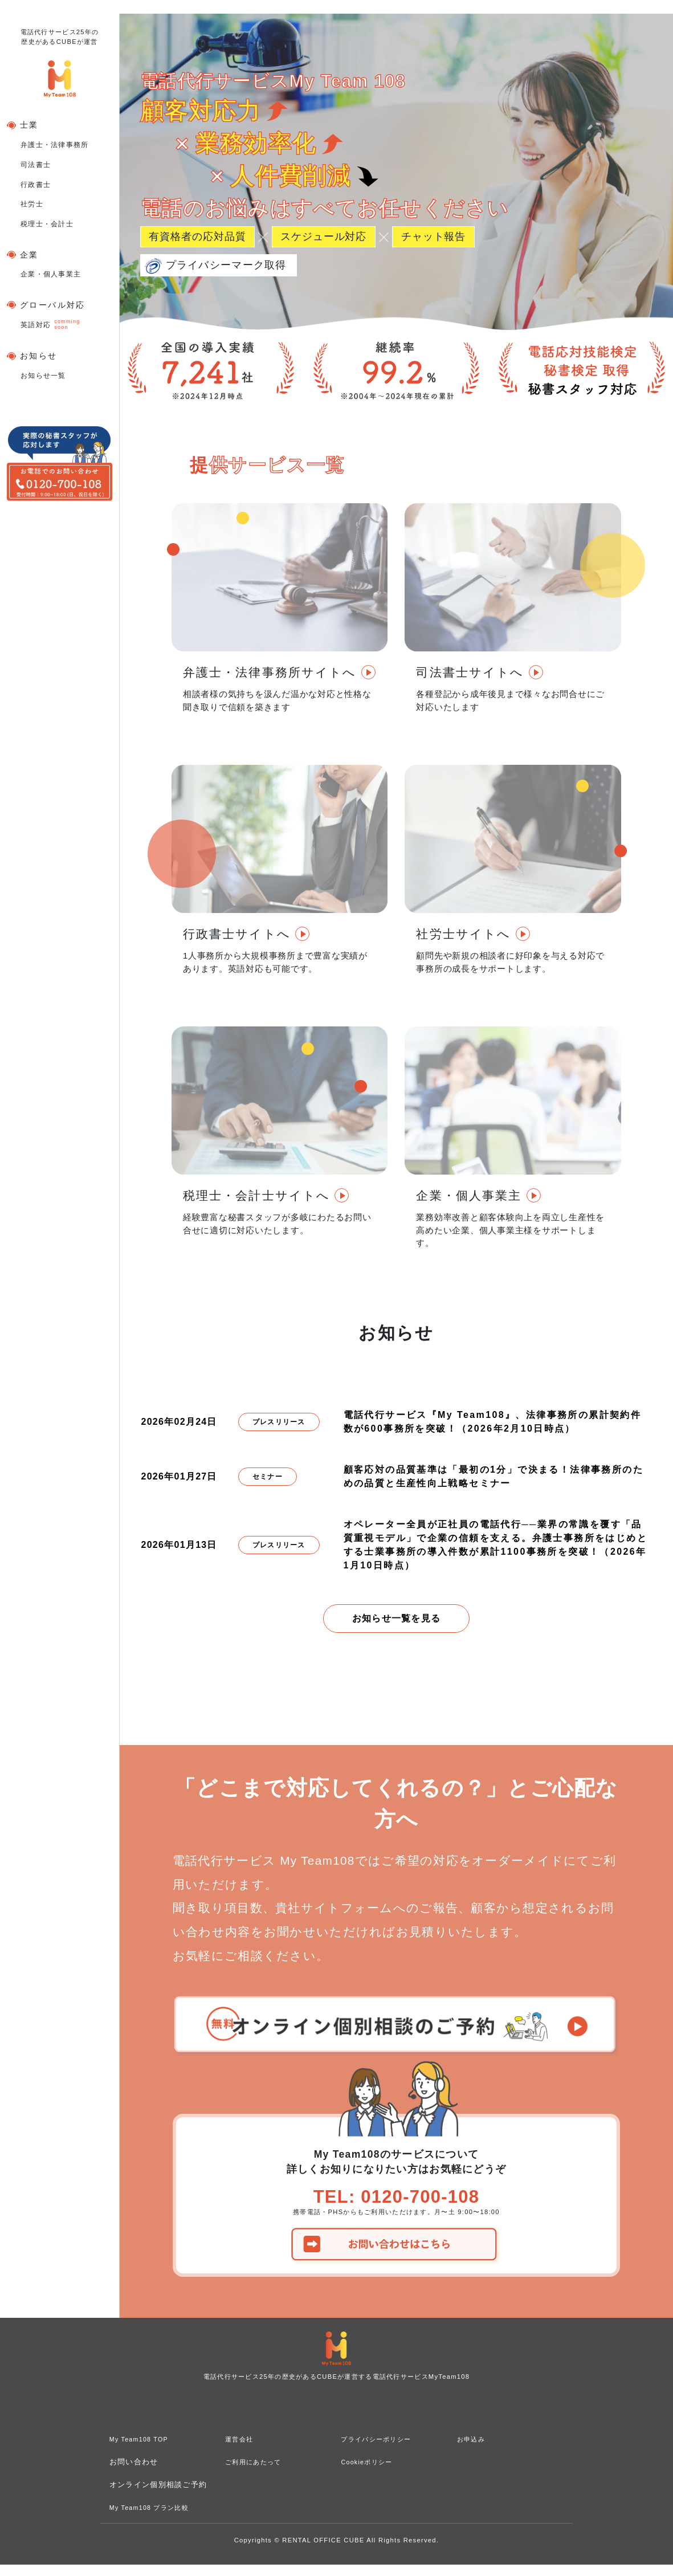 The image size is (673, 2576). Describe the element at coordinates (158, 2496) in the screenshot. I see `オンライン個別相談ご予約` at that location.